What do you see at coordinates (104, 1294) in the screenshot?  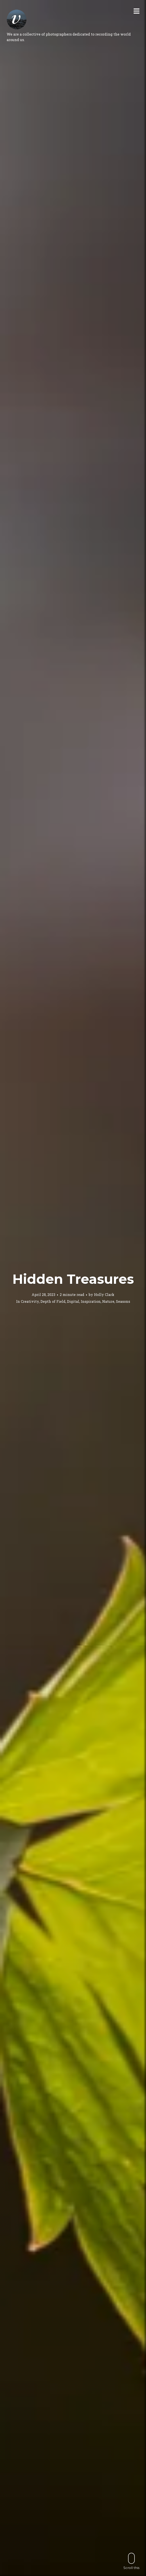 I see `Holly Clark` at bounding box center [104, 1294].